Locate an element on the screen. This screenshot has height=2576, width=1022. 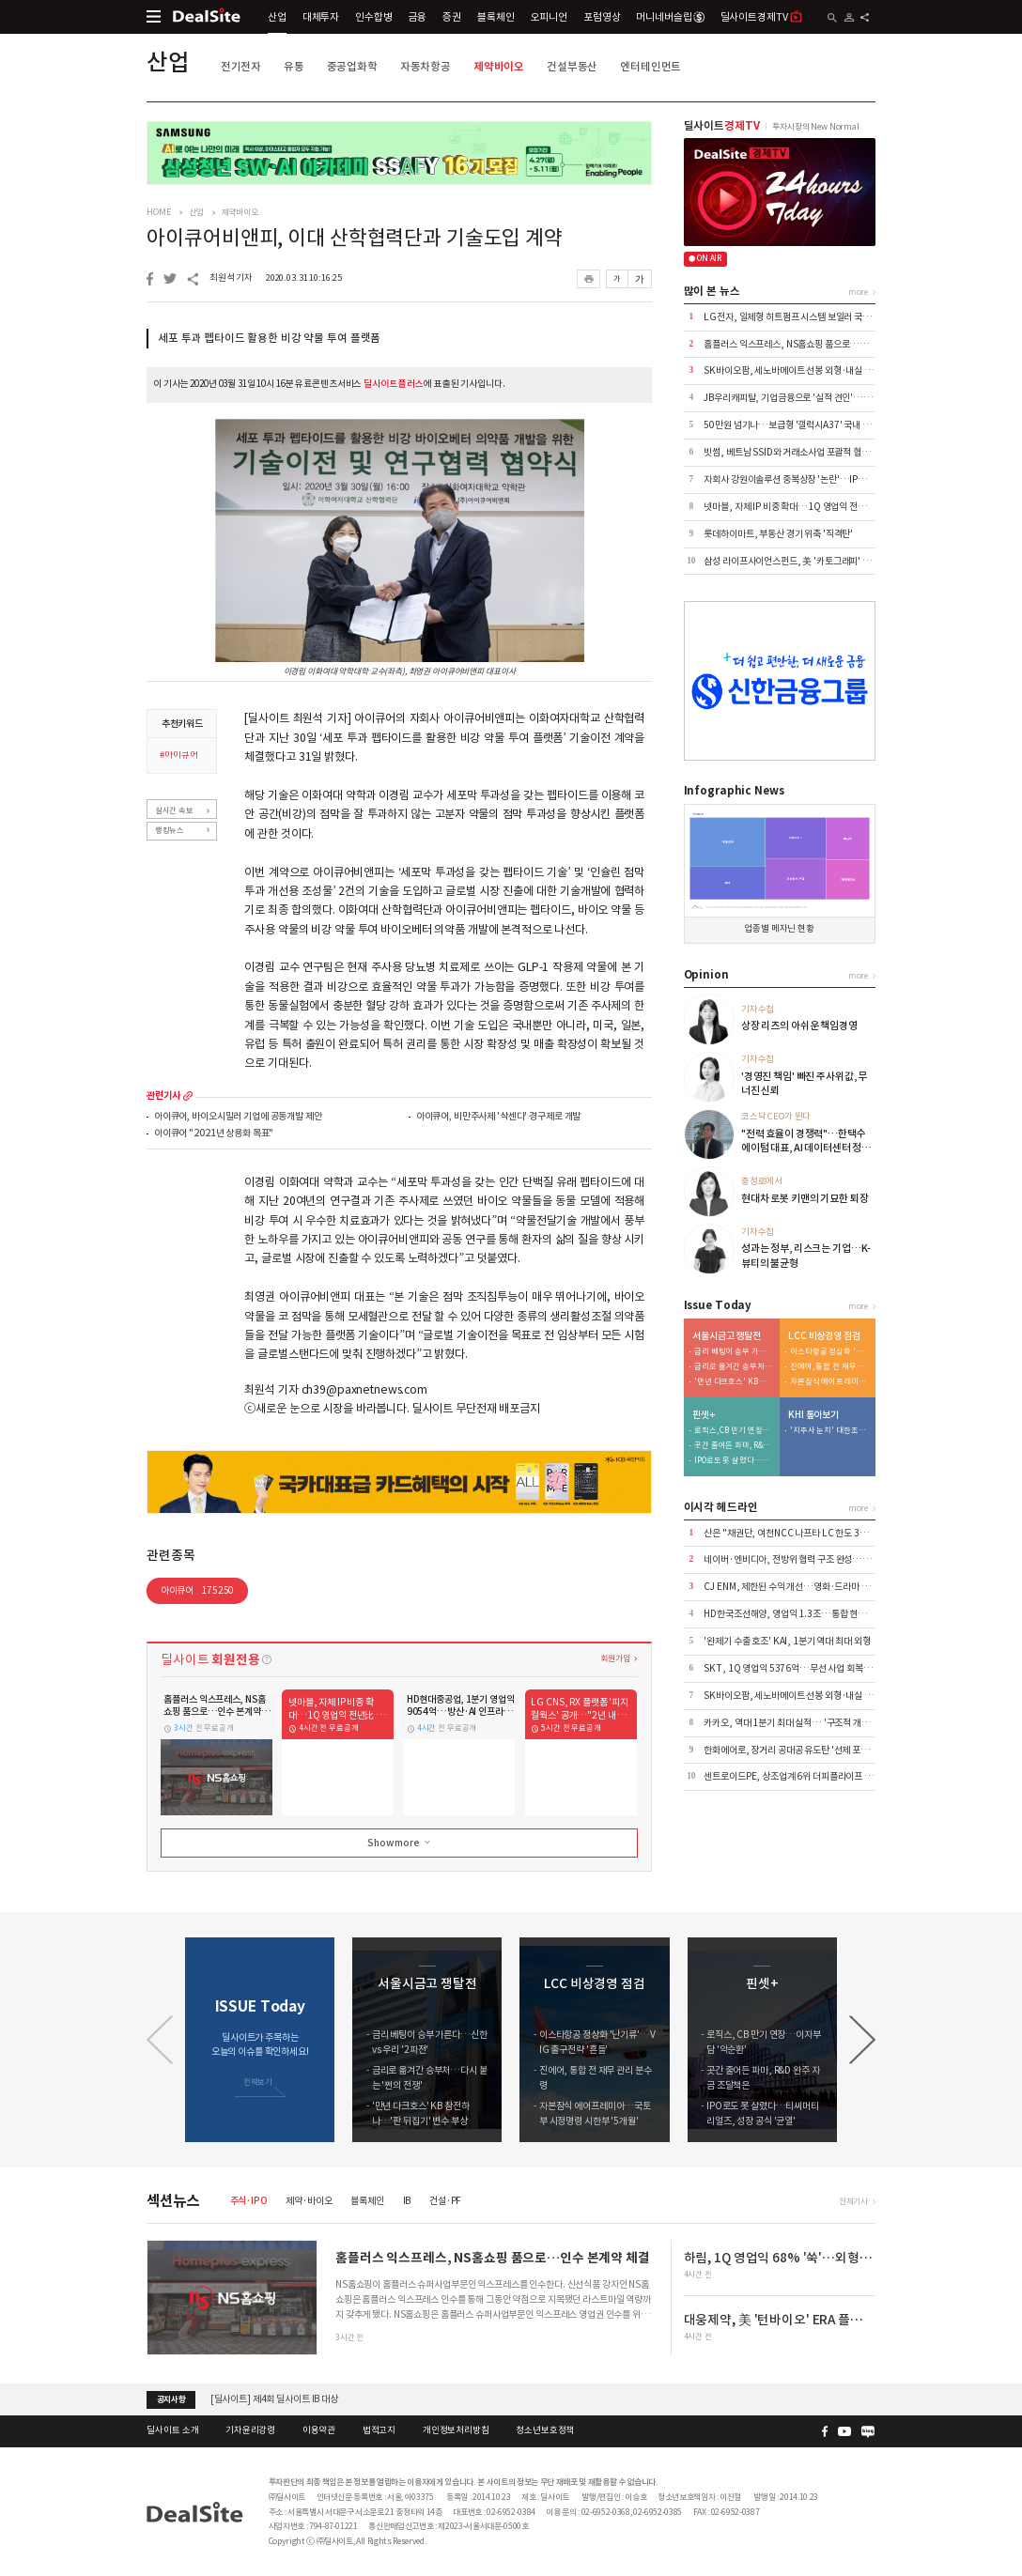
빗썸, 베트남 SSID와 거래소사업 포괄적 협력 外 is located at coordinates (792, 452).